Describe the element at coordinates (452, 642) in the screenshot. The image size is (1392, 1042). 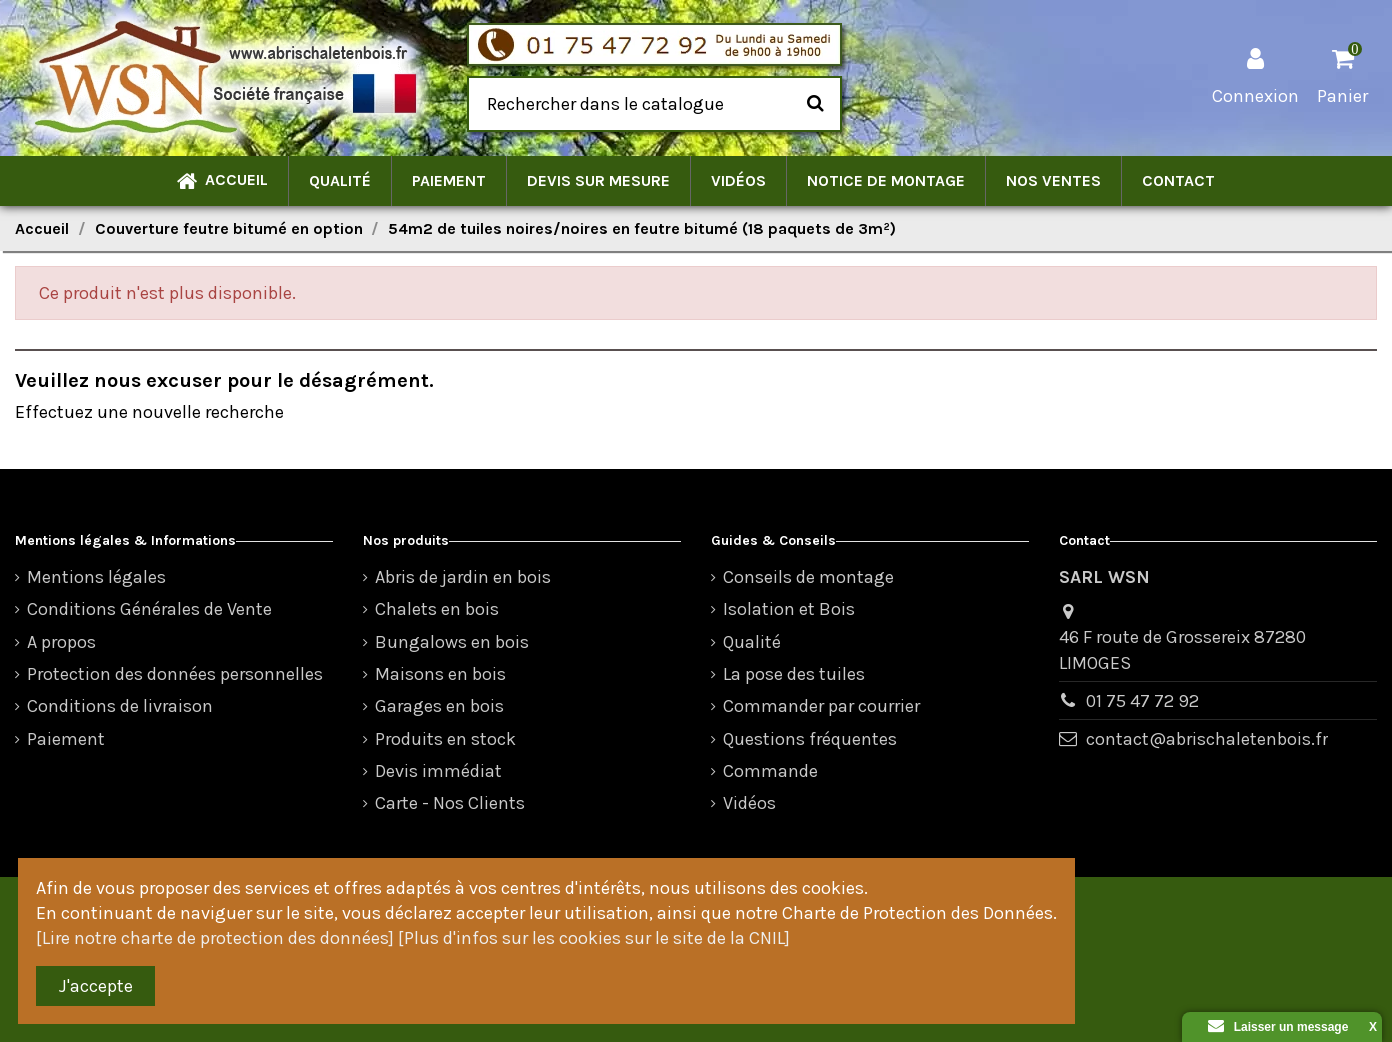
I see `Bungalows en bois` at that location.